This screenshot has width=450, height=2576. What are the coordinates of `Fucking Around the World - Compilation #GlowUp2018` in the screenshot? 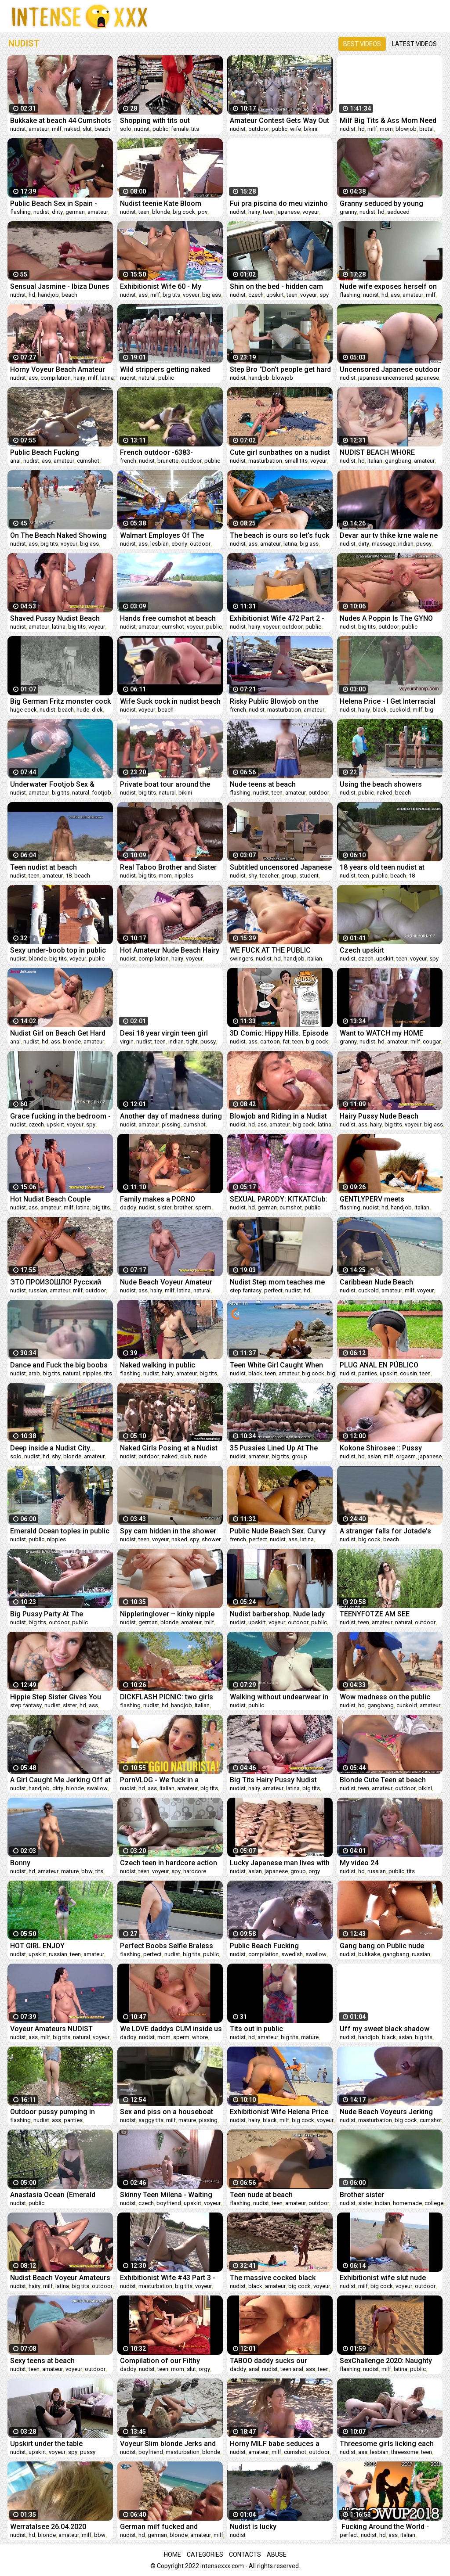 It's located at (384, 2526).